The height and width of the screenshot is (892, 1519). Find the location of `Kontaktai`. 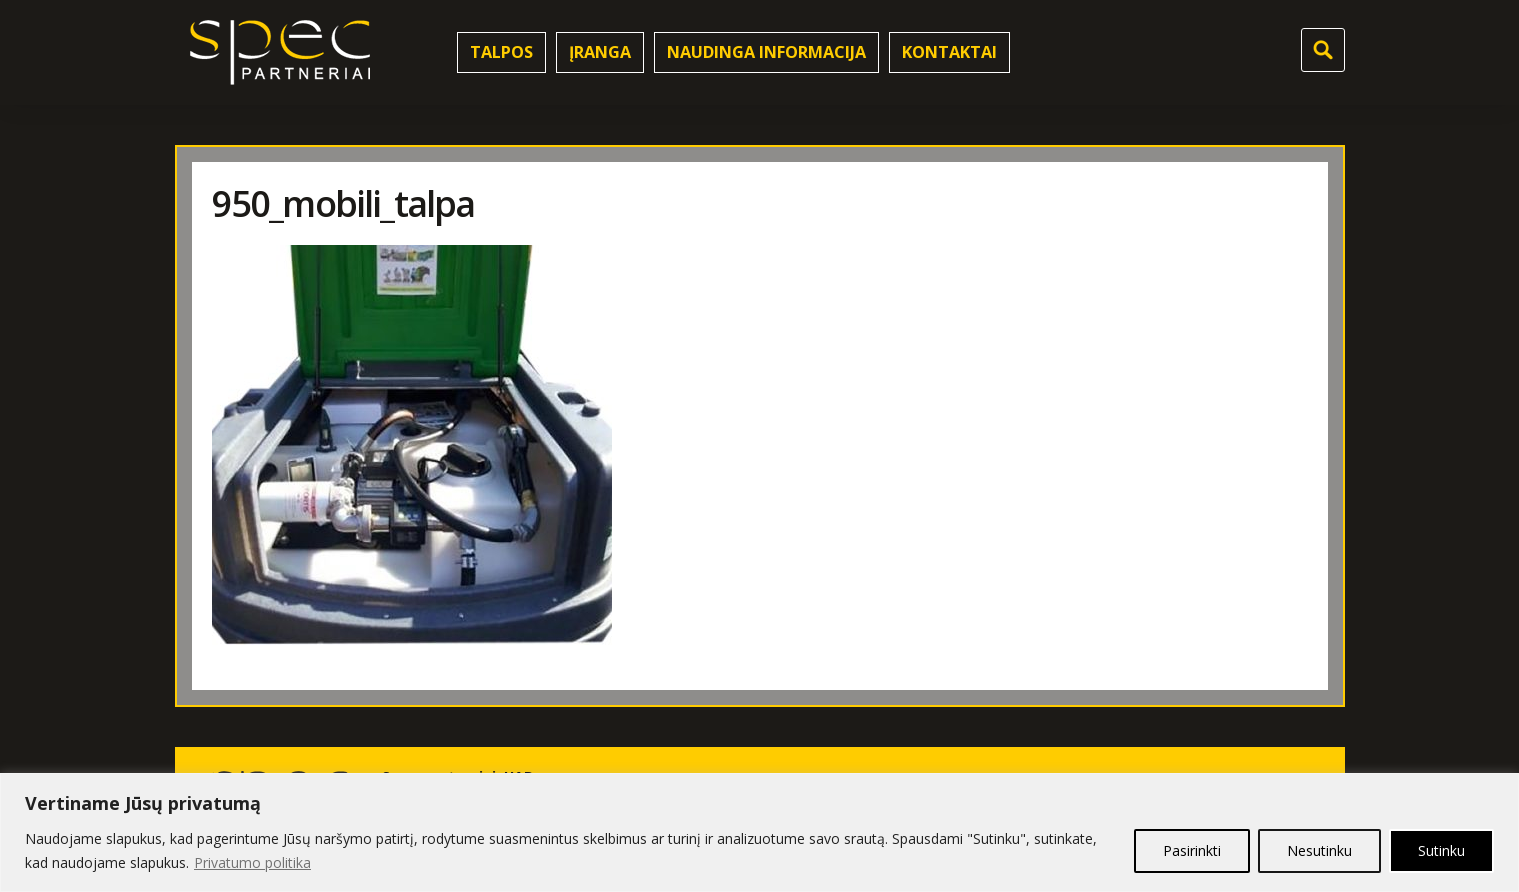

Kontaktai is located at coordinates (949, 52).